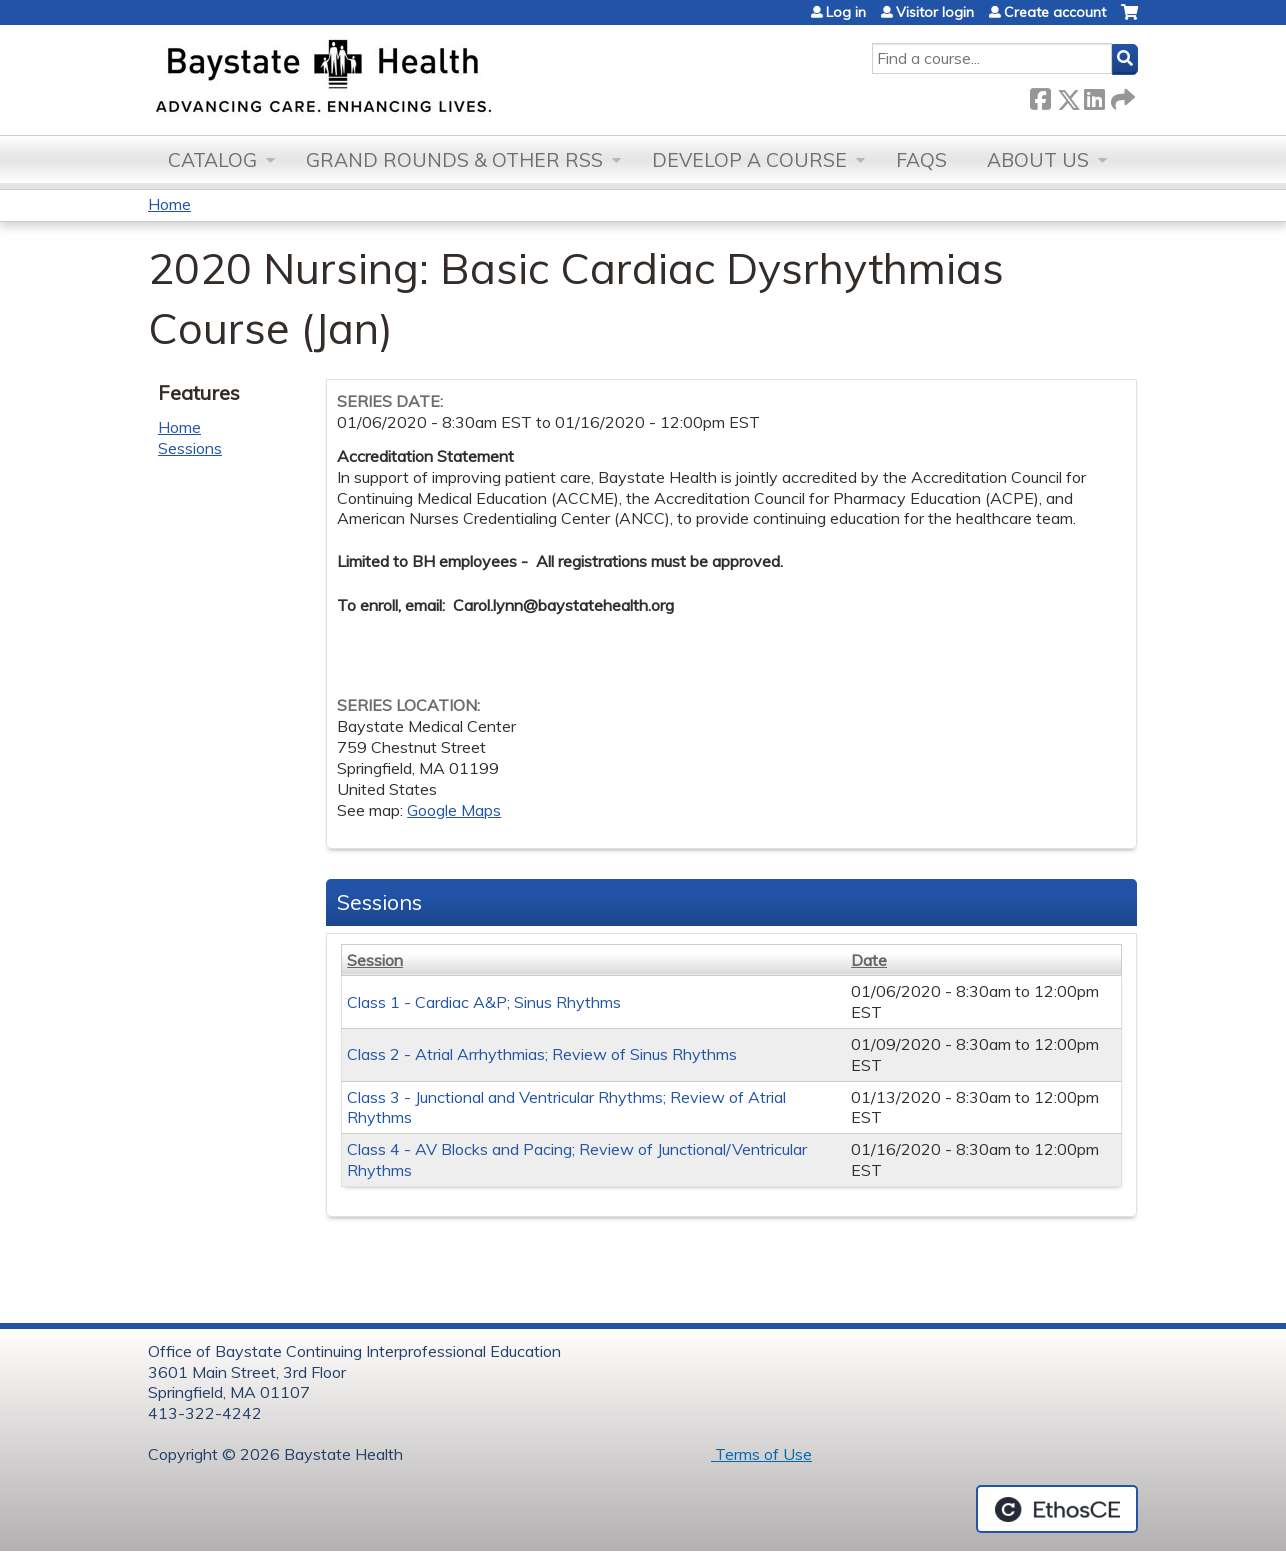 The image size is (1286, 1552). I want to click on Grand Rounds & other RSS, so click(454, 160).